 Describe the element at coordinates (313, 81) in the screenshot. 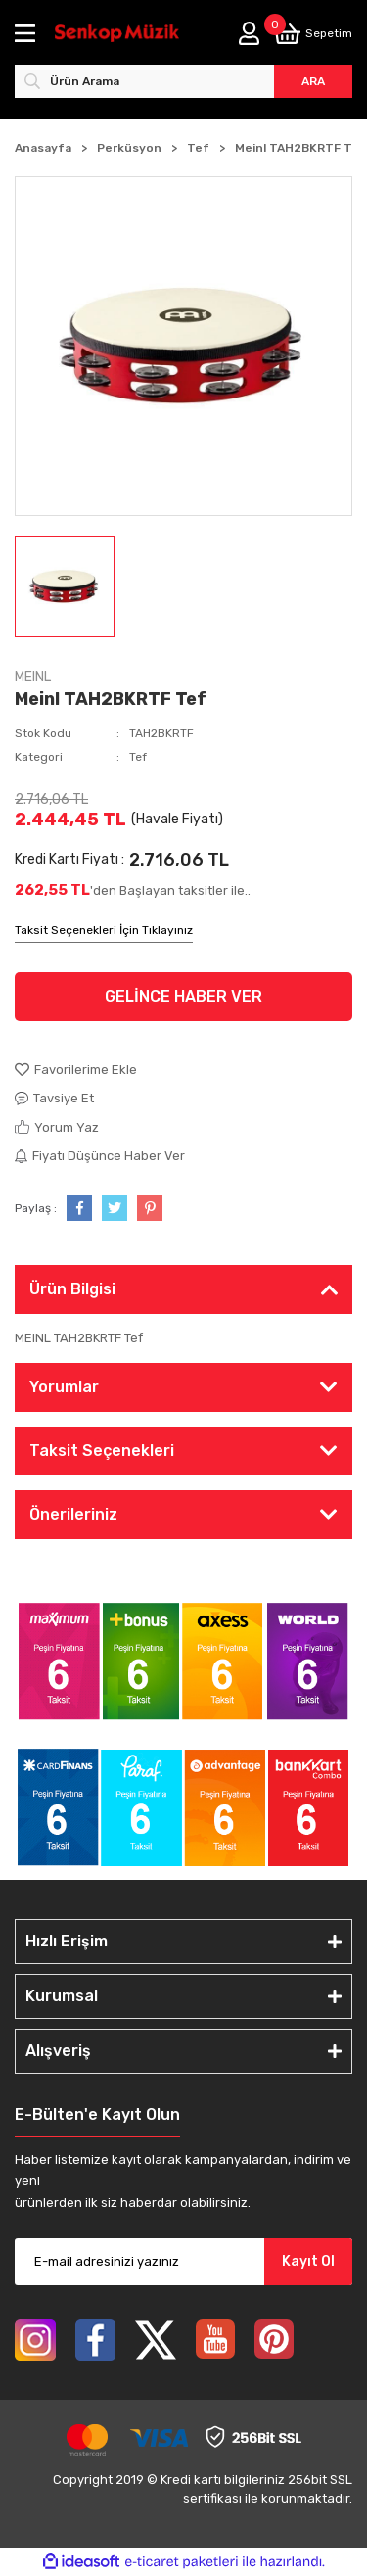

I see `ARA` at that location.